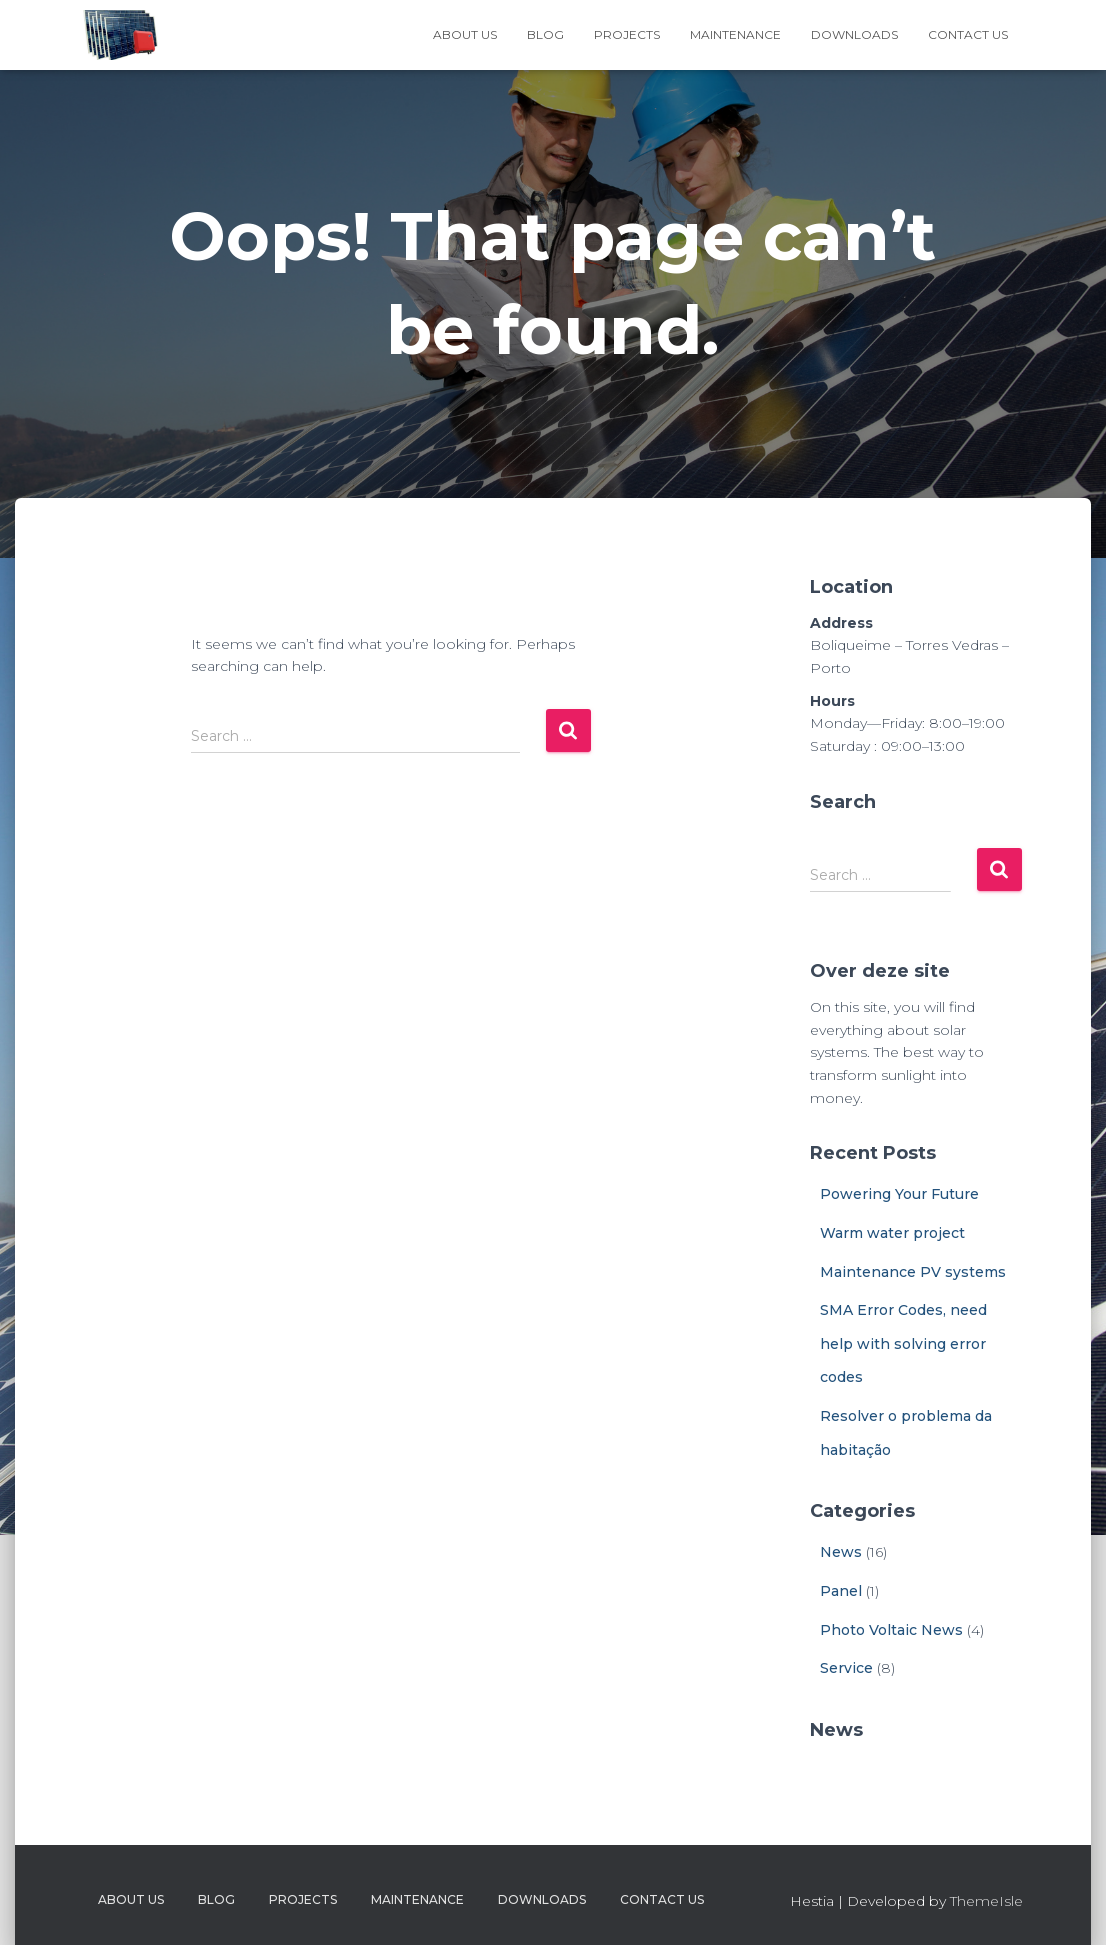 The width and height of the screenshot is (1106, 1945). Describe the element at coordinates (892, 1233) in the screenshot. I see `Warm water project` at that location.